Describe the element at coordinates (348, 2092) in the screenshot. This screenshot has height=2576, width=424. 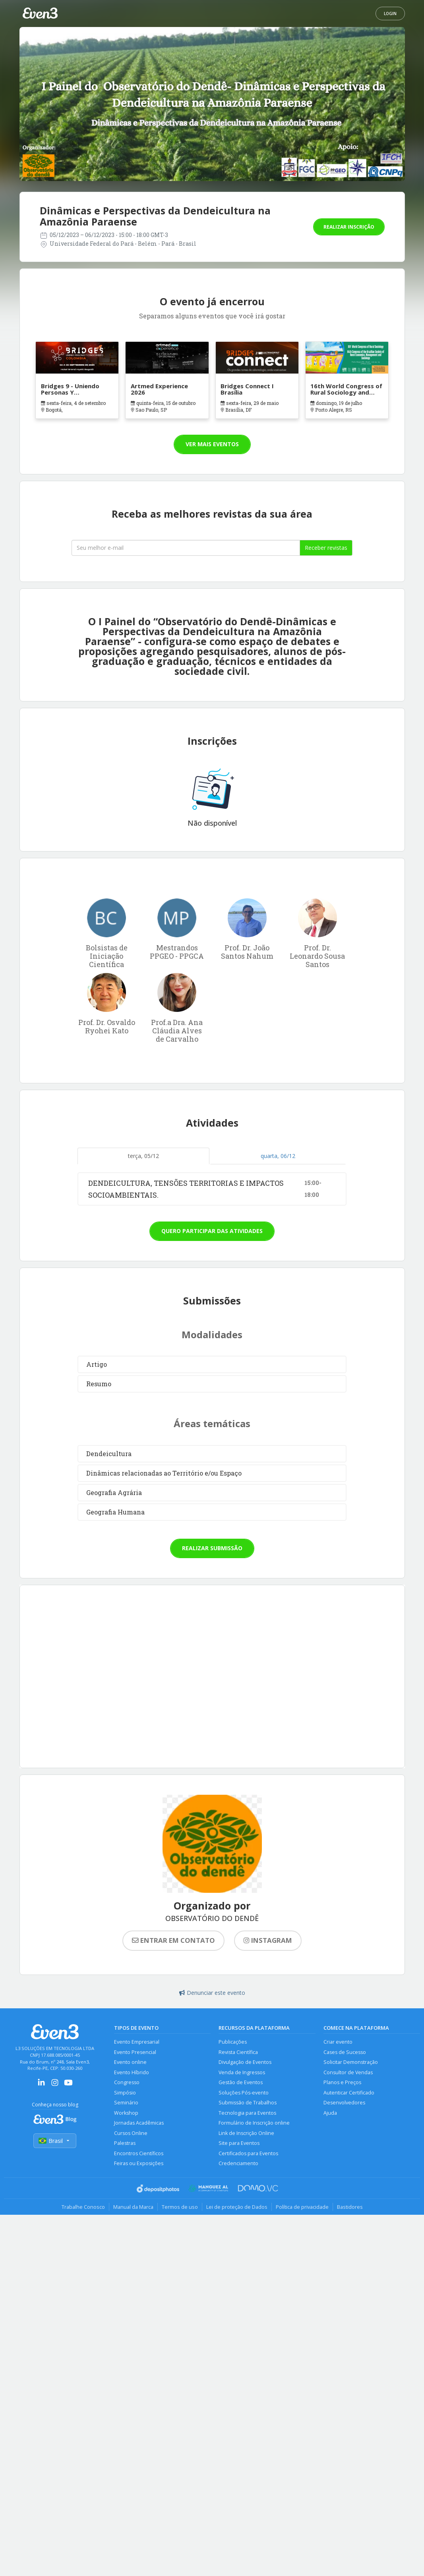
I see `Autenticar Certificado` at that location.